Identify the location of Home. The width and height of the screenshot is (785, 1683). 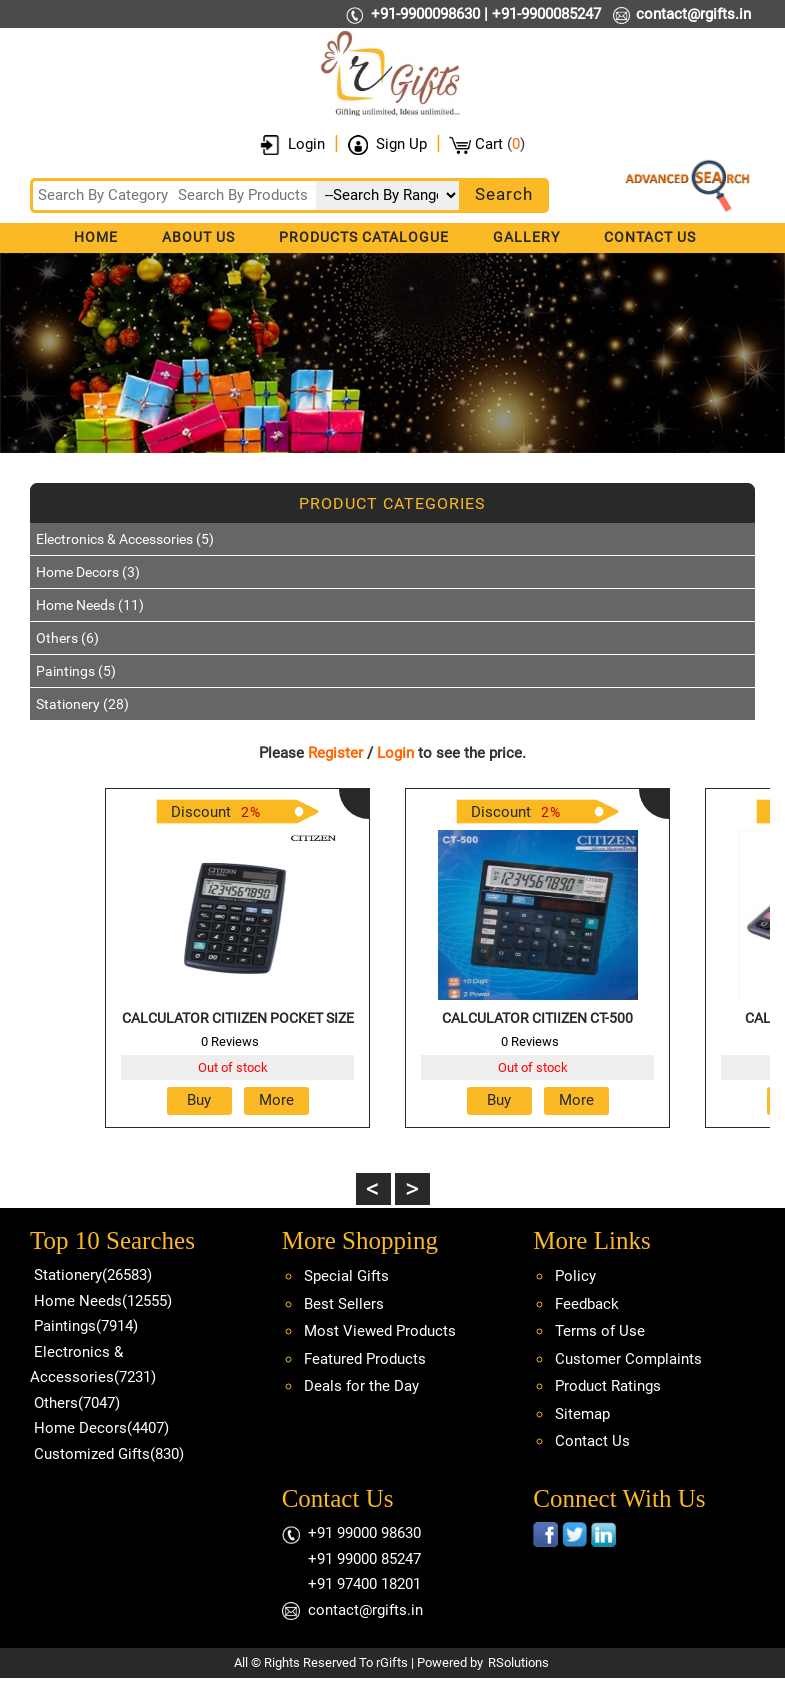
(96, 237).